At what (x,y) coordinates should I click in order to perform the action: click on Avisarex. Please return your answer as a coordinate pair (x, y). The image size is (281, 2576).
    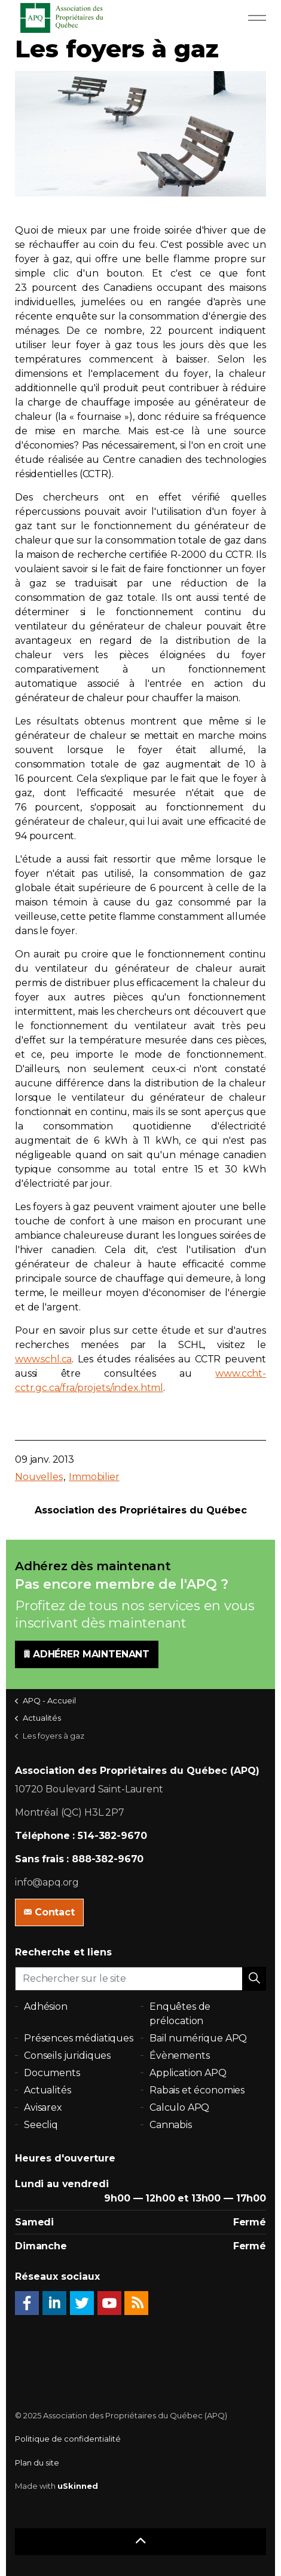
    Looking at the image, I should click on (43, 2107).